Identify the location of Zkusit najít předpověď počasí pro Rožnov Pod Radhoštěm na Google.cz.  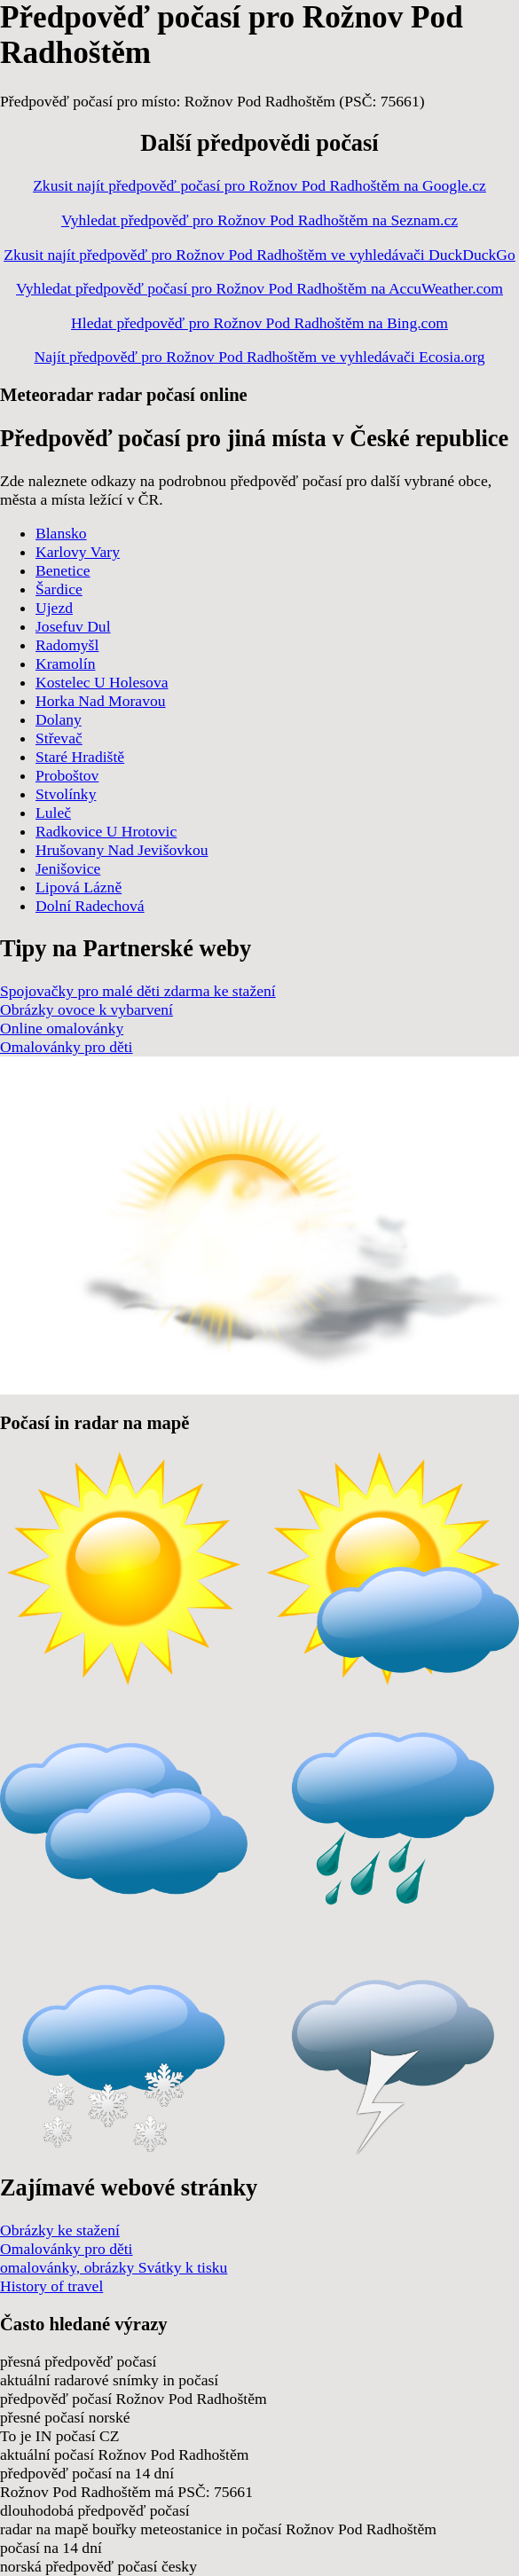
(259, 185).